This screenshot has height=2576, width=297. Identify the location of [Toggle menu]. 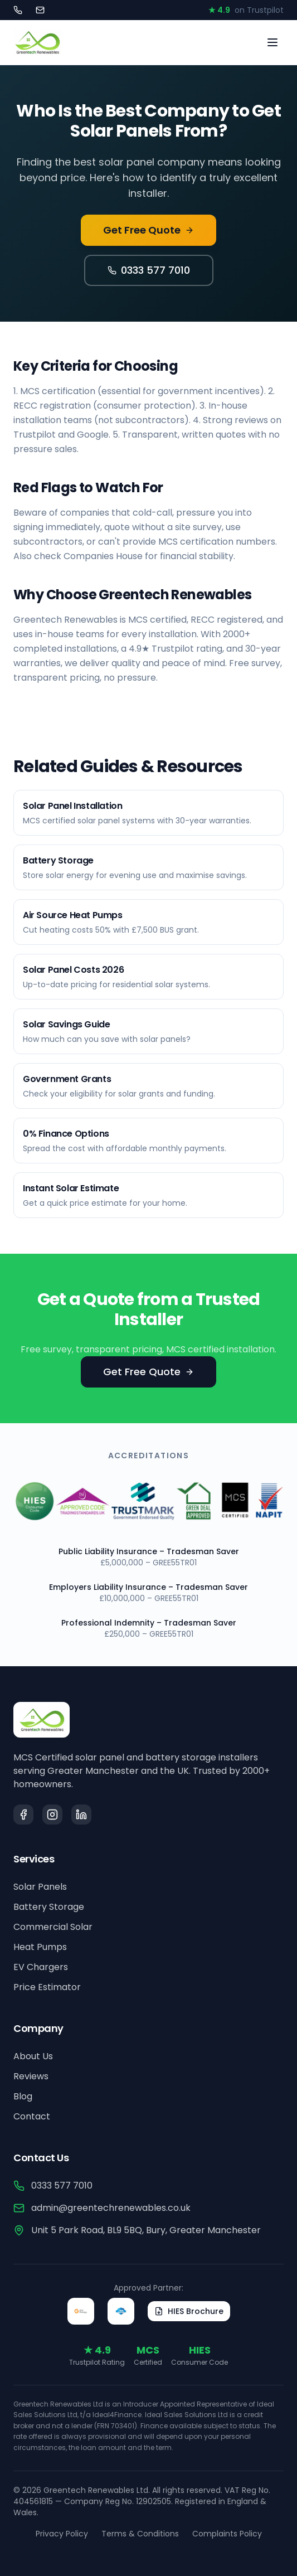
(272, 42).